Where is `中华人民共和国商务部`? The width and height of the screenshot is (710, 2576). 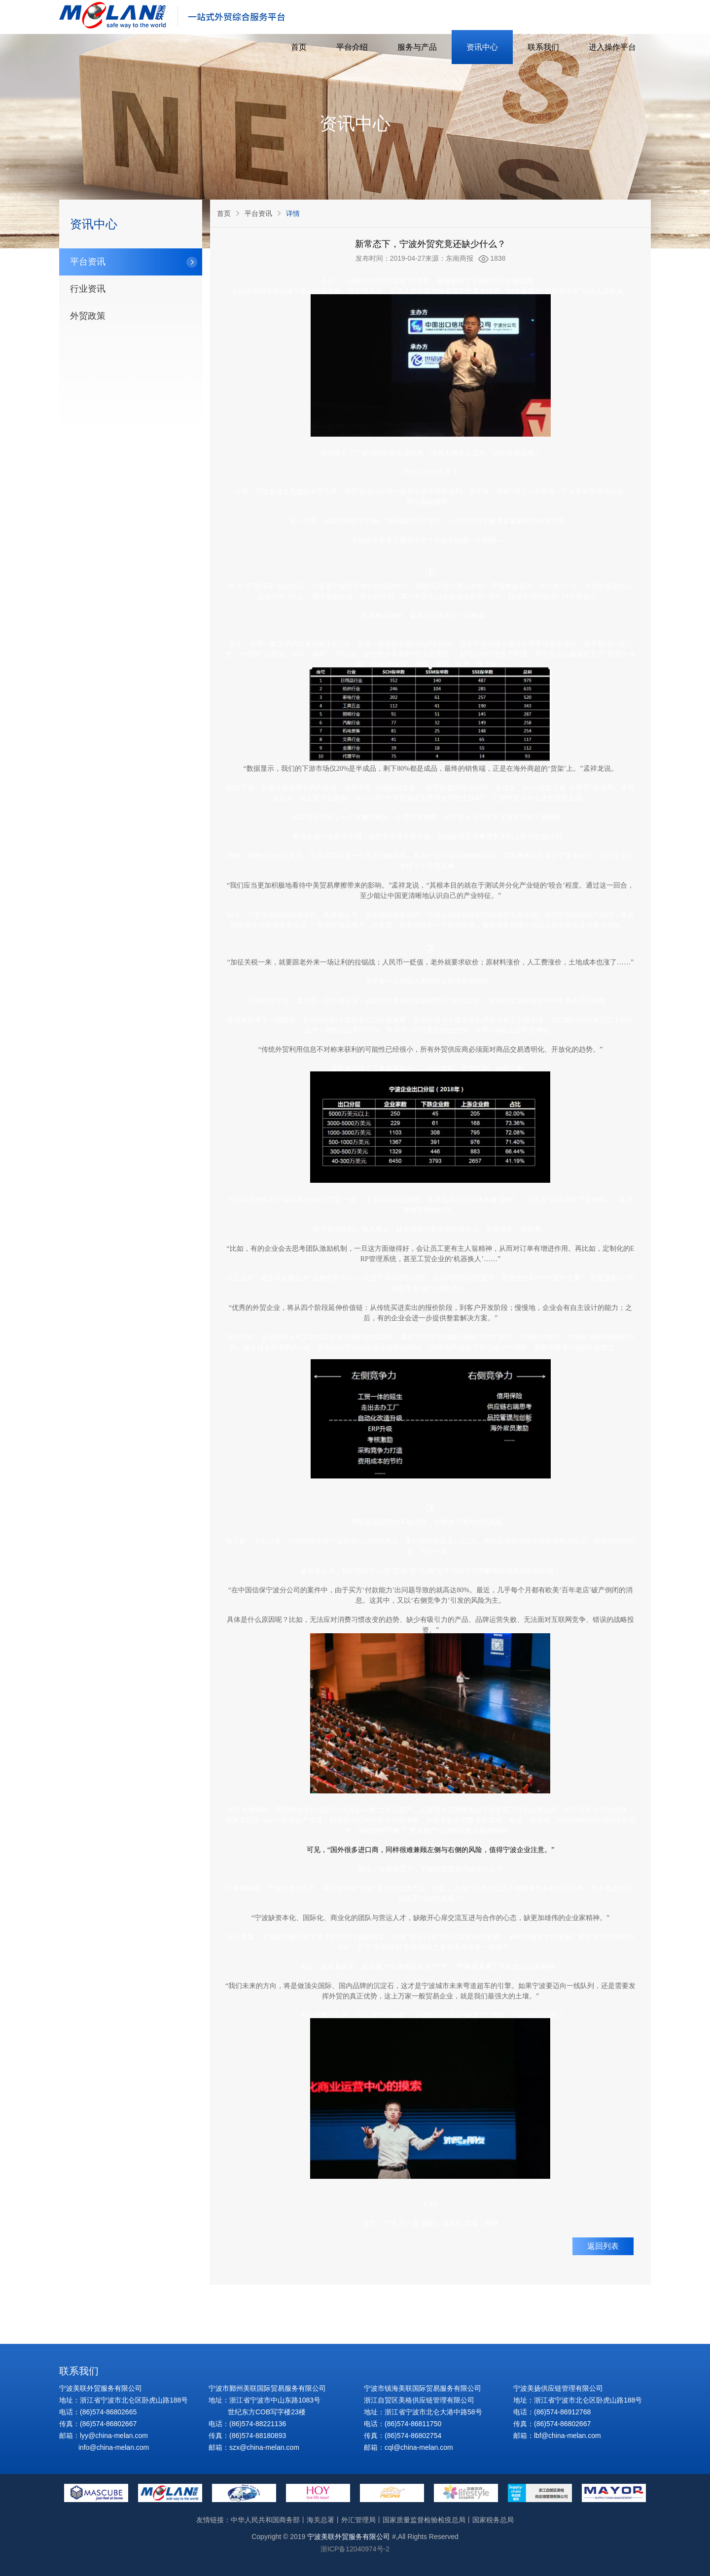 中华人民共和国商务部 is located at coordinates (265, 2520).